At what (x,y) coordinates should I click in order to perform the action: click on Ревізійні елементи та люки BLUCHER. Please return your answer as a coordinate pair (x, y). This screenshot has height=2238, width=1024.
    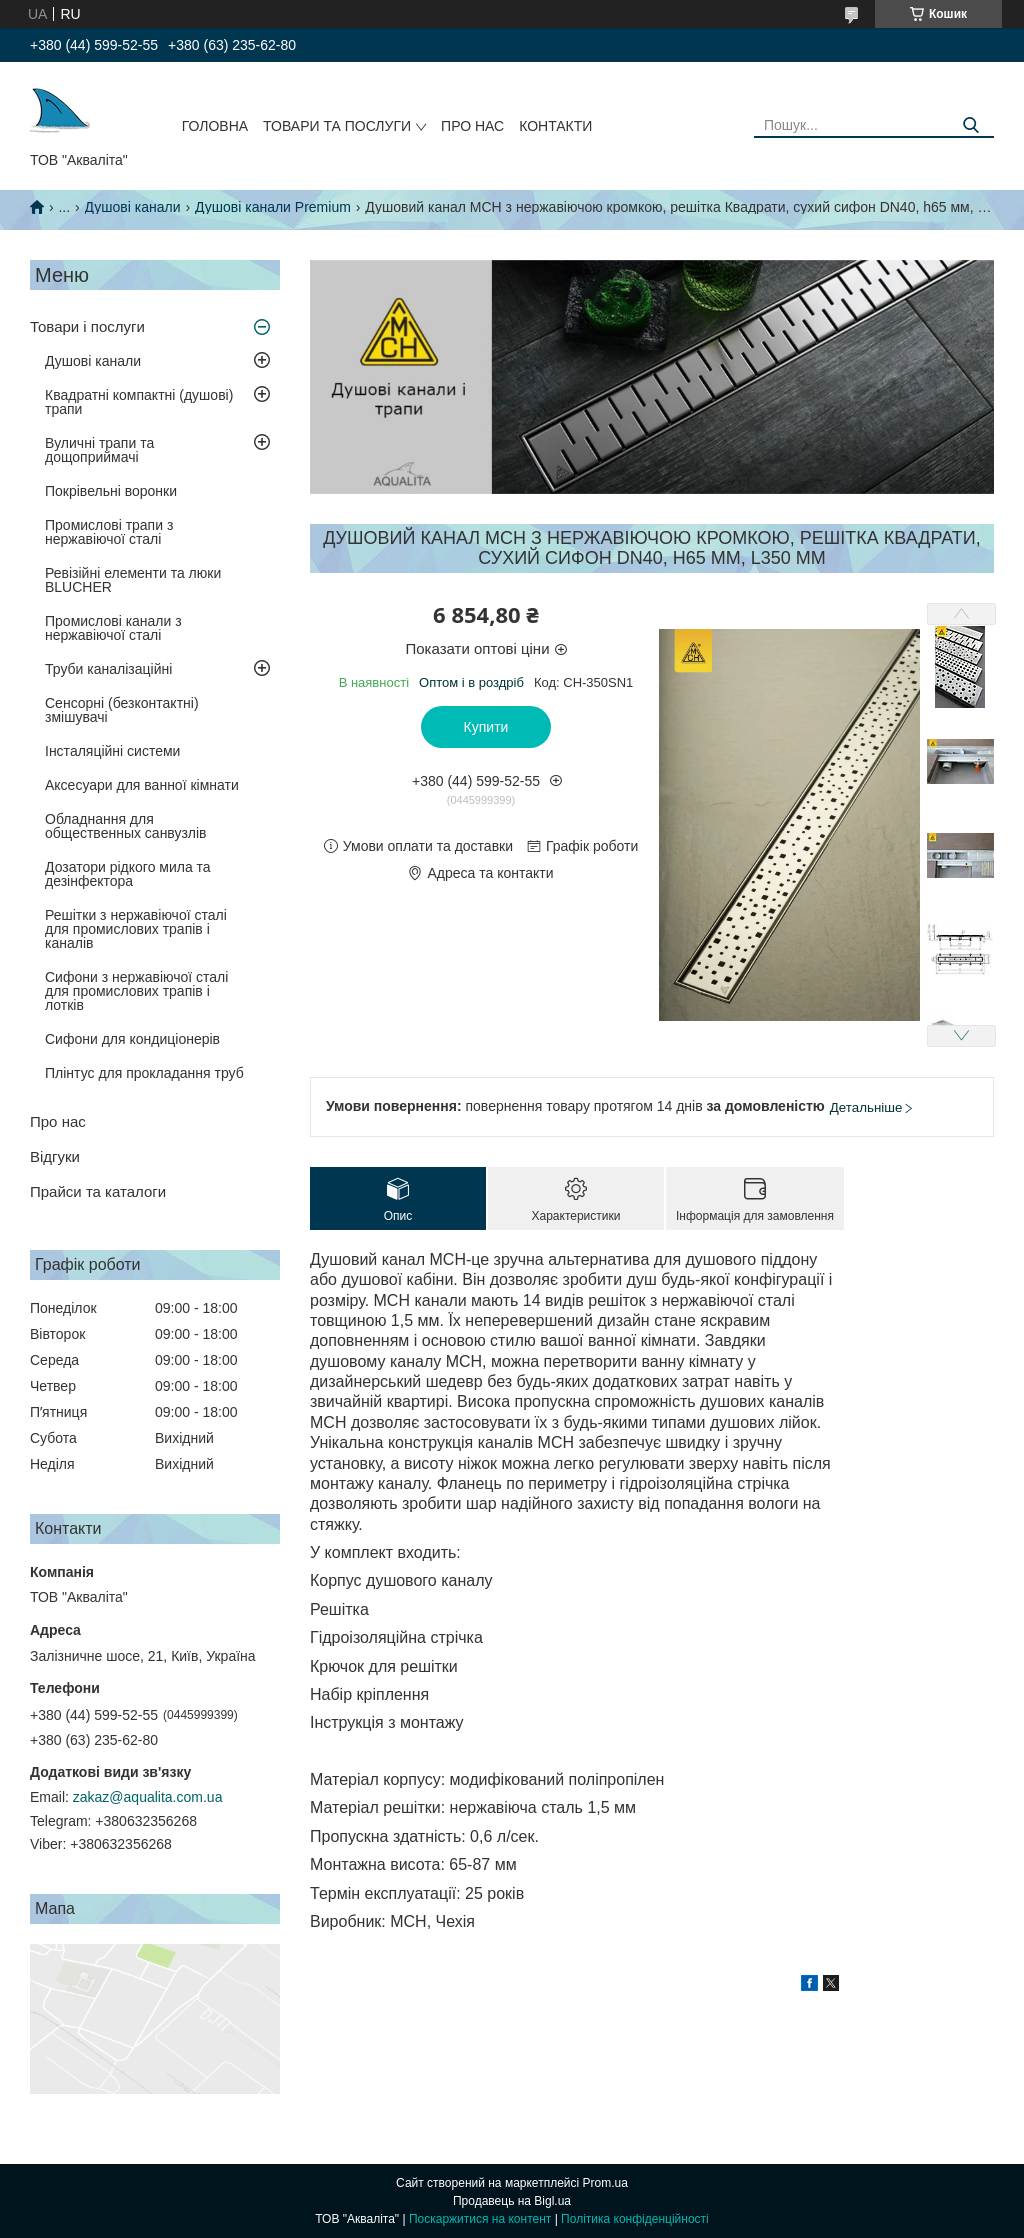
    Looking at the image, I should click on (133, 580).